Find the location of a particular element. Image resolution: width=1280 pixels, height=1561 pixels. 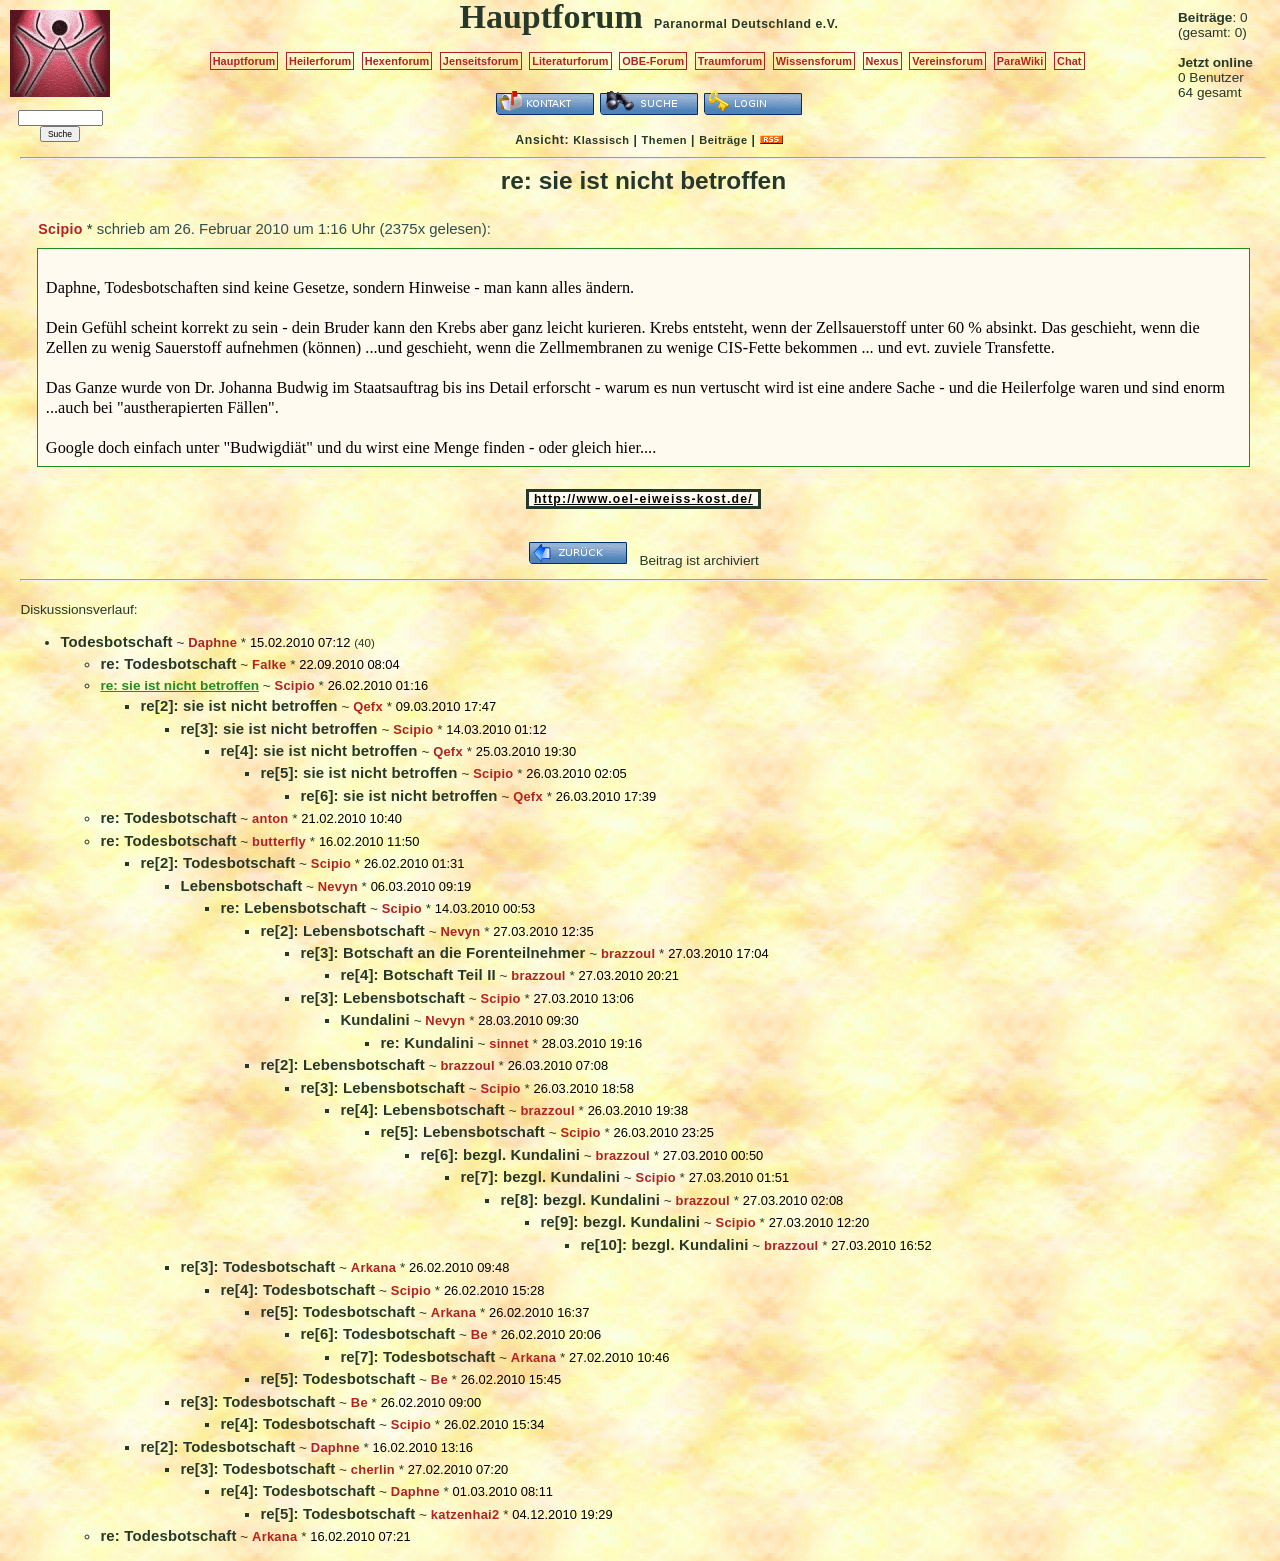

Falke is located at coordinates (269, 664).